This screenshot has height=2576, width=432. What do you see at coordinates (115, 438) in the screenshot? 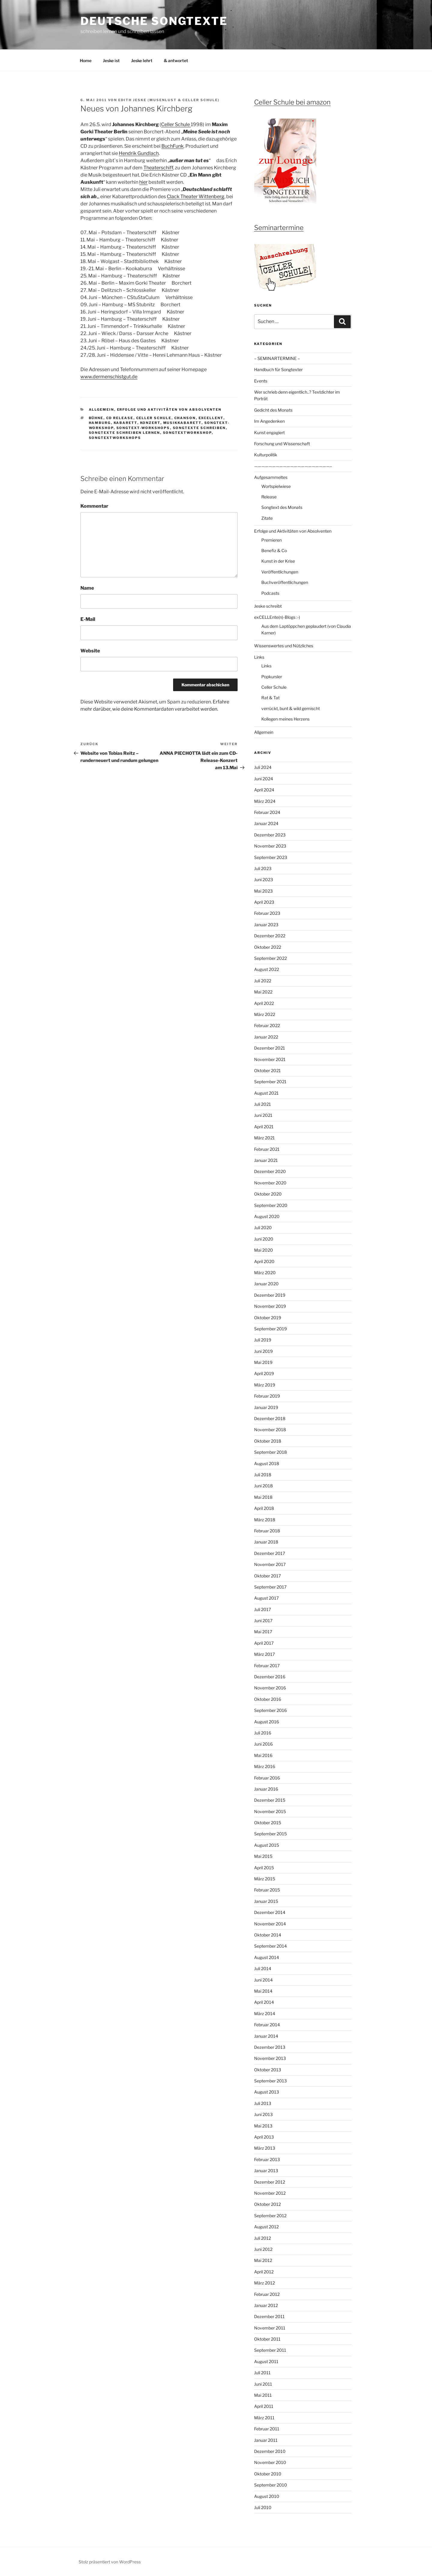
I see `Songtextworkshops` at bounding box center [115, 438].